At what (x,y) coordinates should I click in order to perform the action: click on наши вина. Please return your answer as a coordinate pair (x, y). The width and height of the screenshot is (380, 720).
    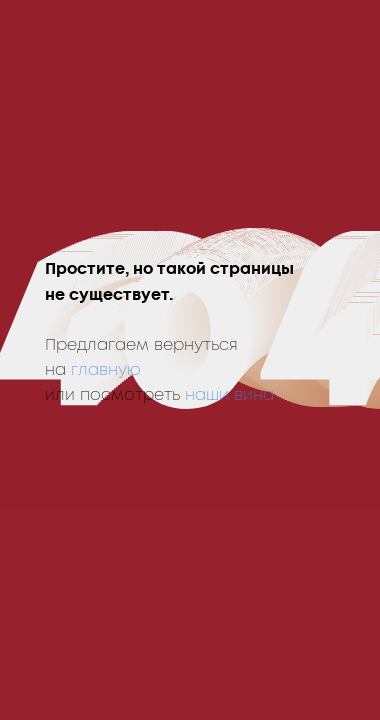
    Looking at the image, I should click on (229, 395).